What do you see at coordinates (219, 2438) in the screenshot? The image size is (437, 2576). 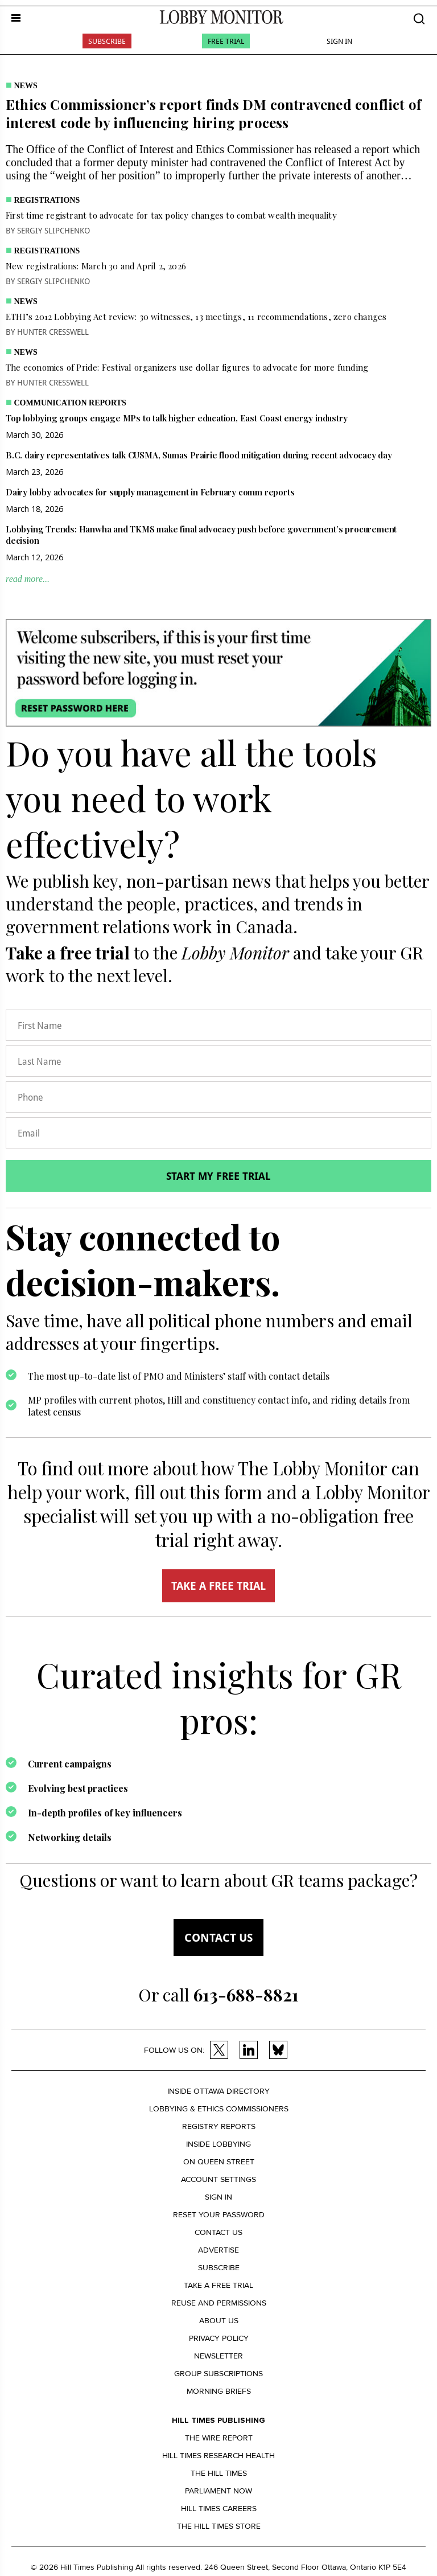 I see `The Wire Report` at bounding box center [219, 2438].